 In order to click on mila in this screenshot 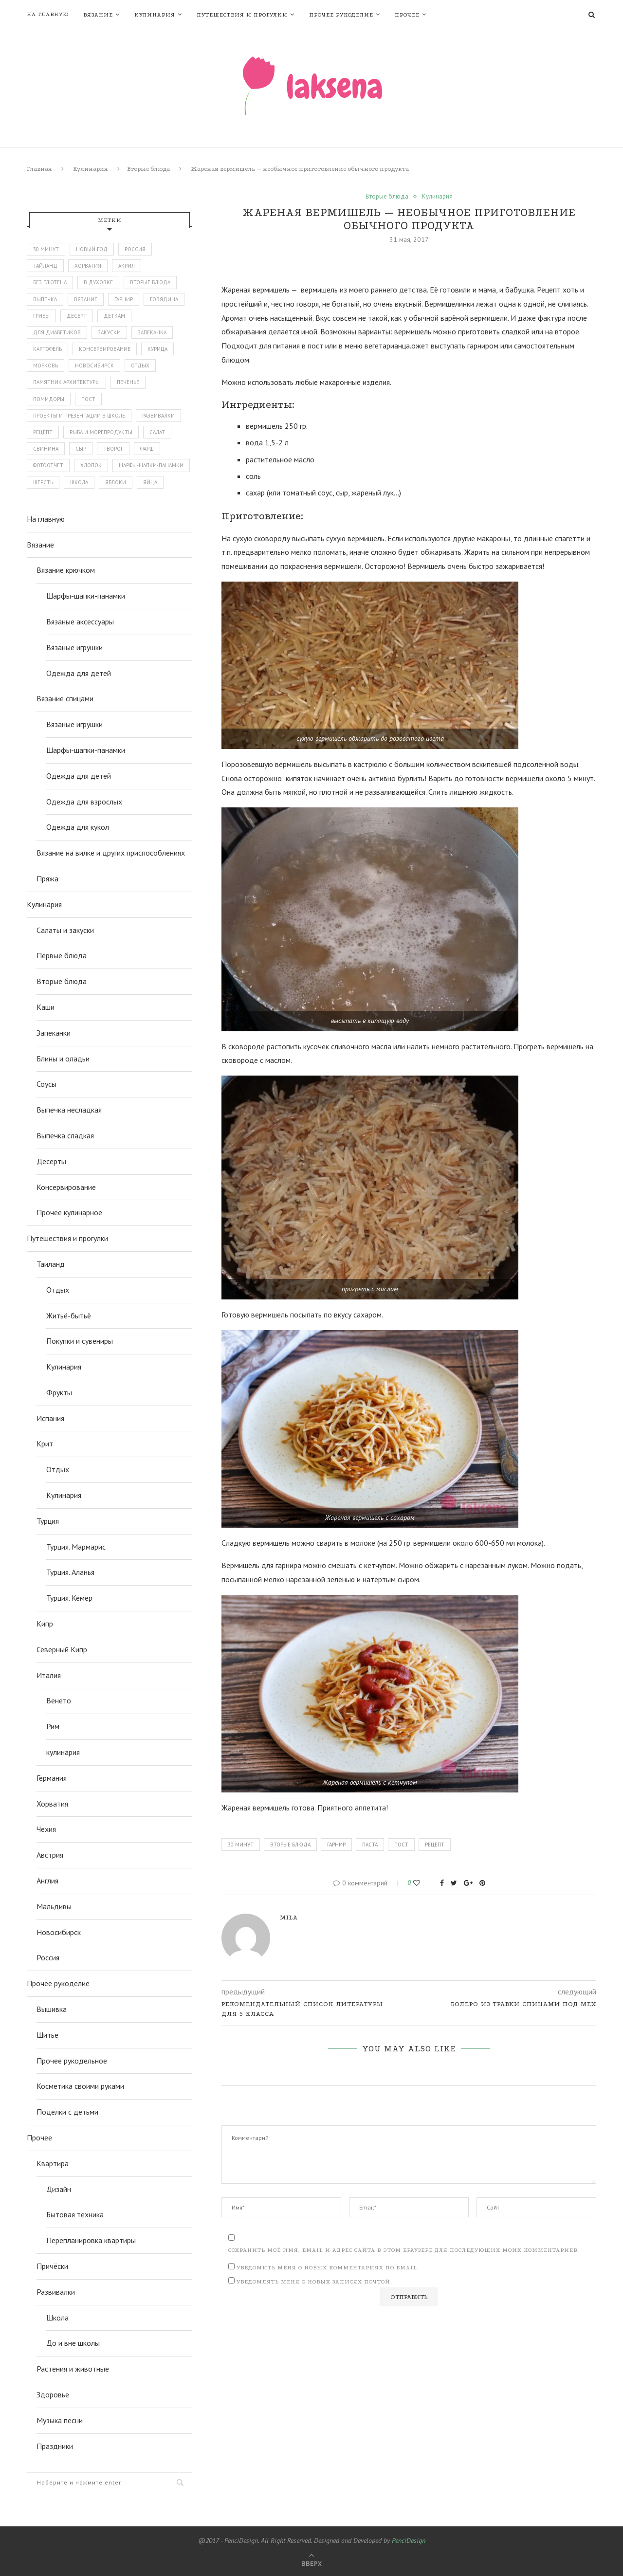, I will do `click(289, 1917)`.